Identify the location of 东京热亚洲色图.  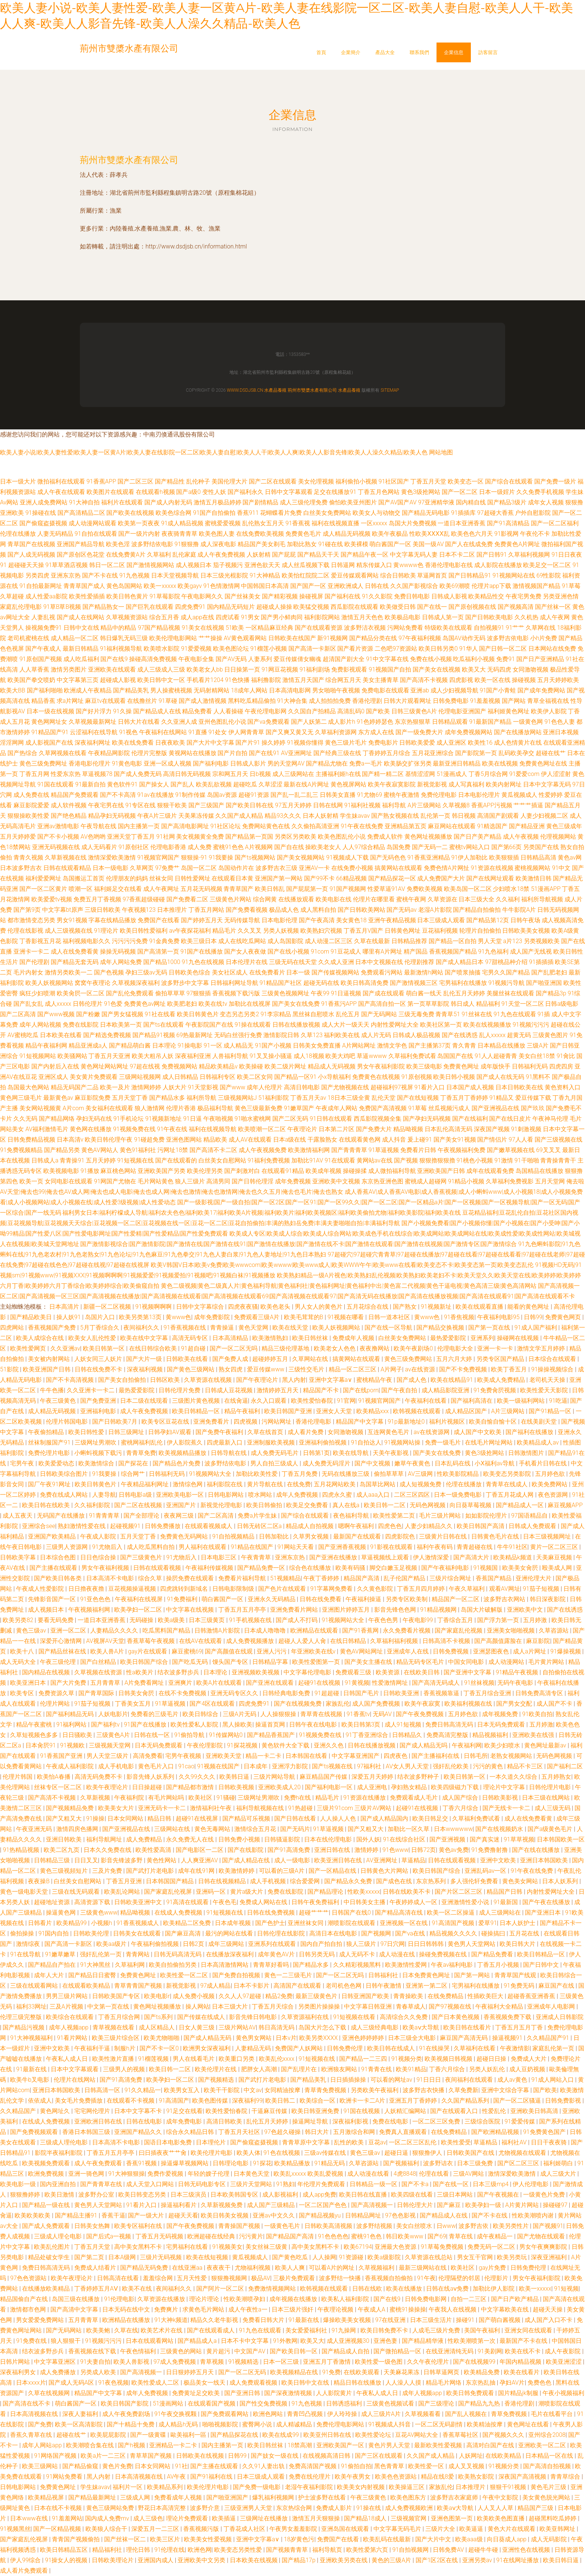
(382, 1181).